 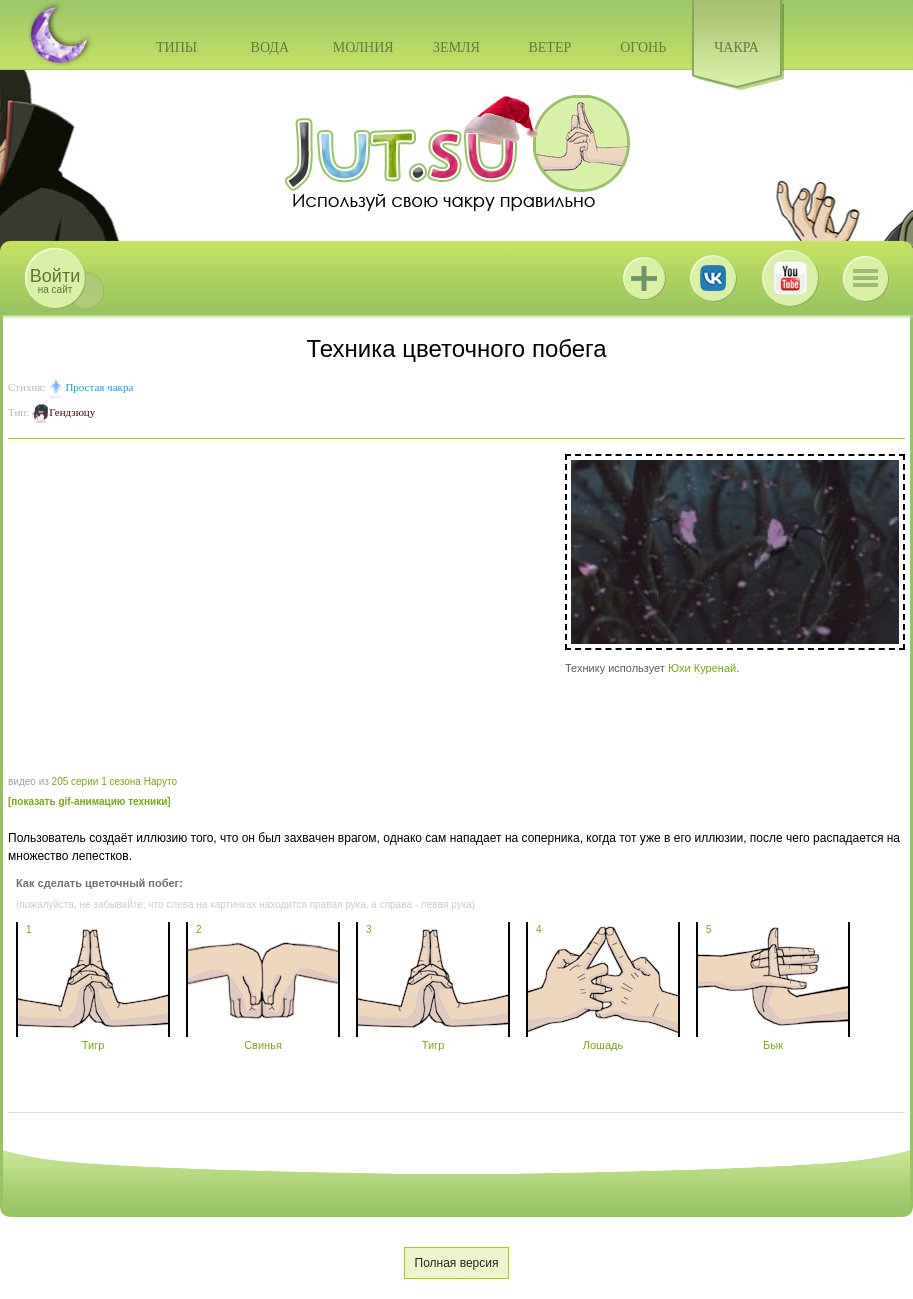 What do you see at coordinates (549, 47) in the screenshot?
I see `Ветер` at bounding box center [549, 47].